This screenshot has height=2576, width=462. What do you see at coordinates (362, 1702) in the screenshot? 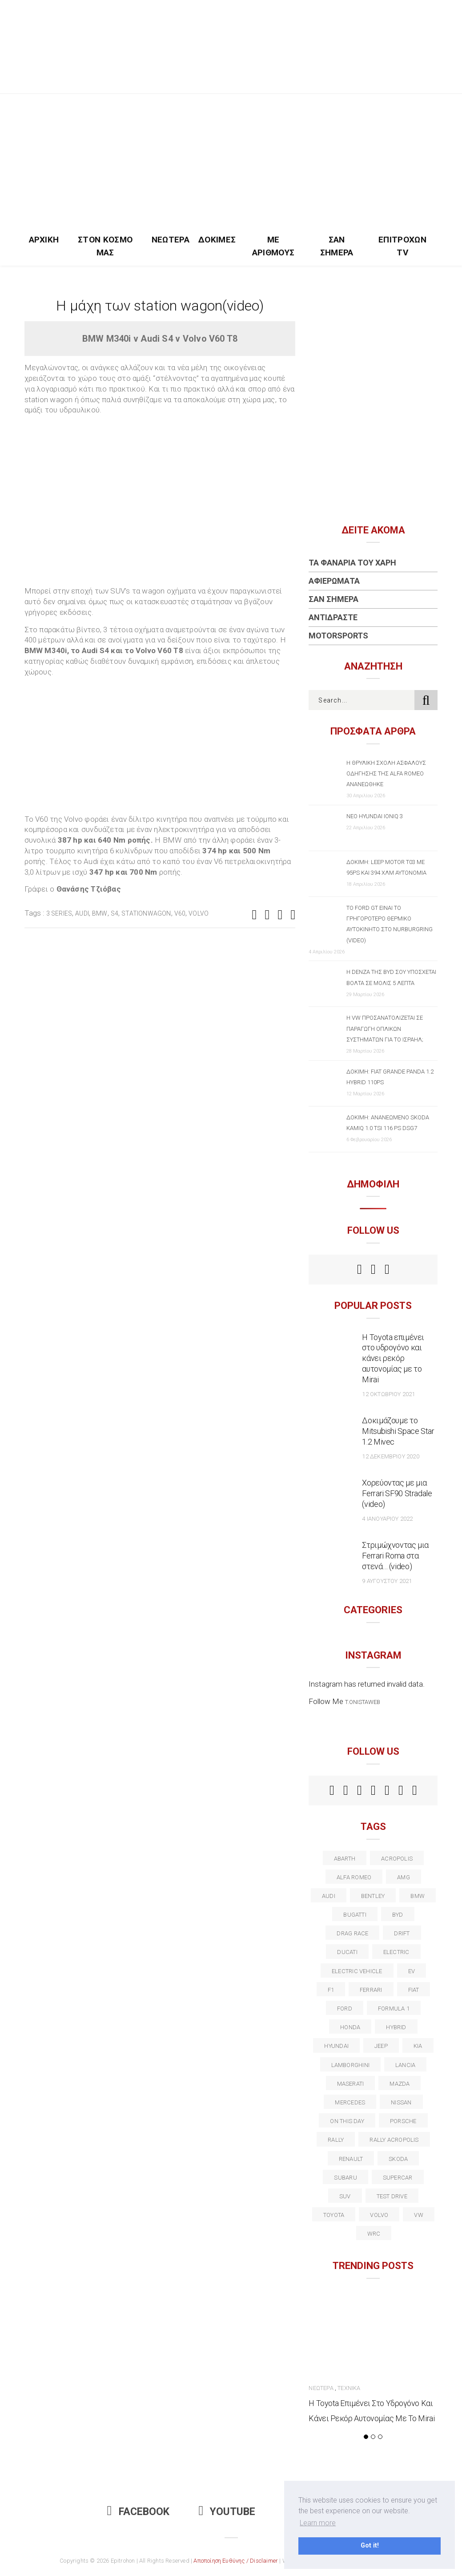
I see `t.onistaweb` at bounding box center [362, 1702].